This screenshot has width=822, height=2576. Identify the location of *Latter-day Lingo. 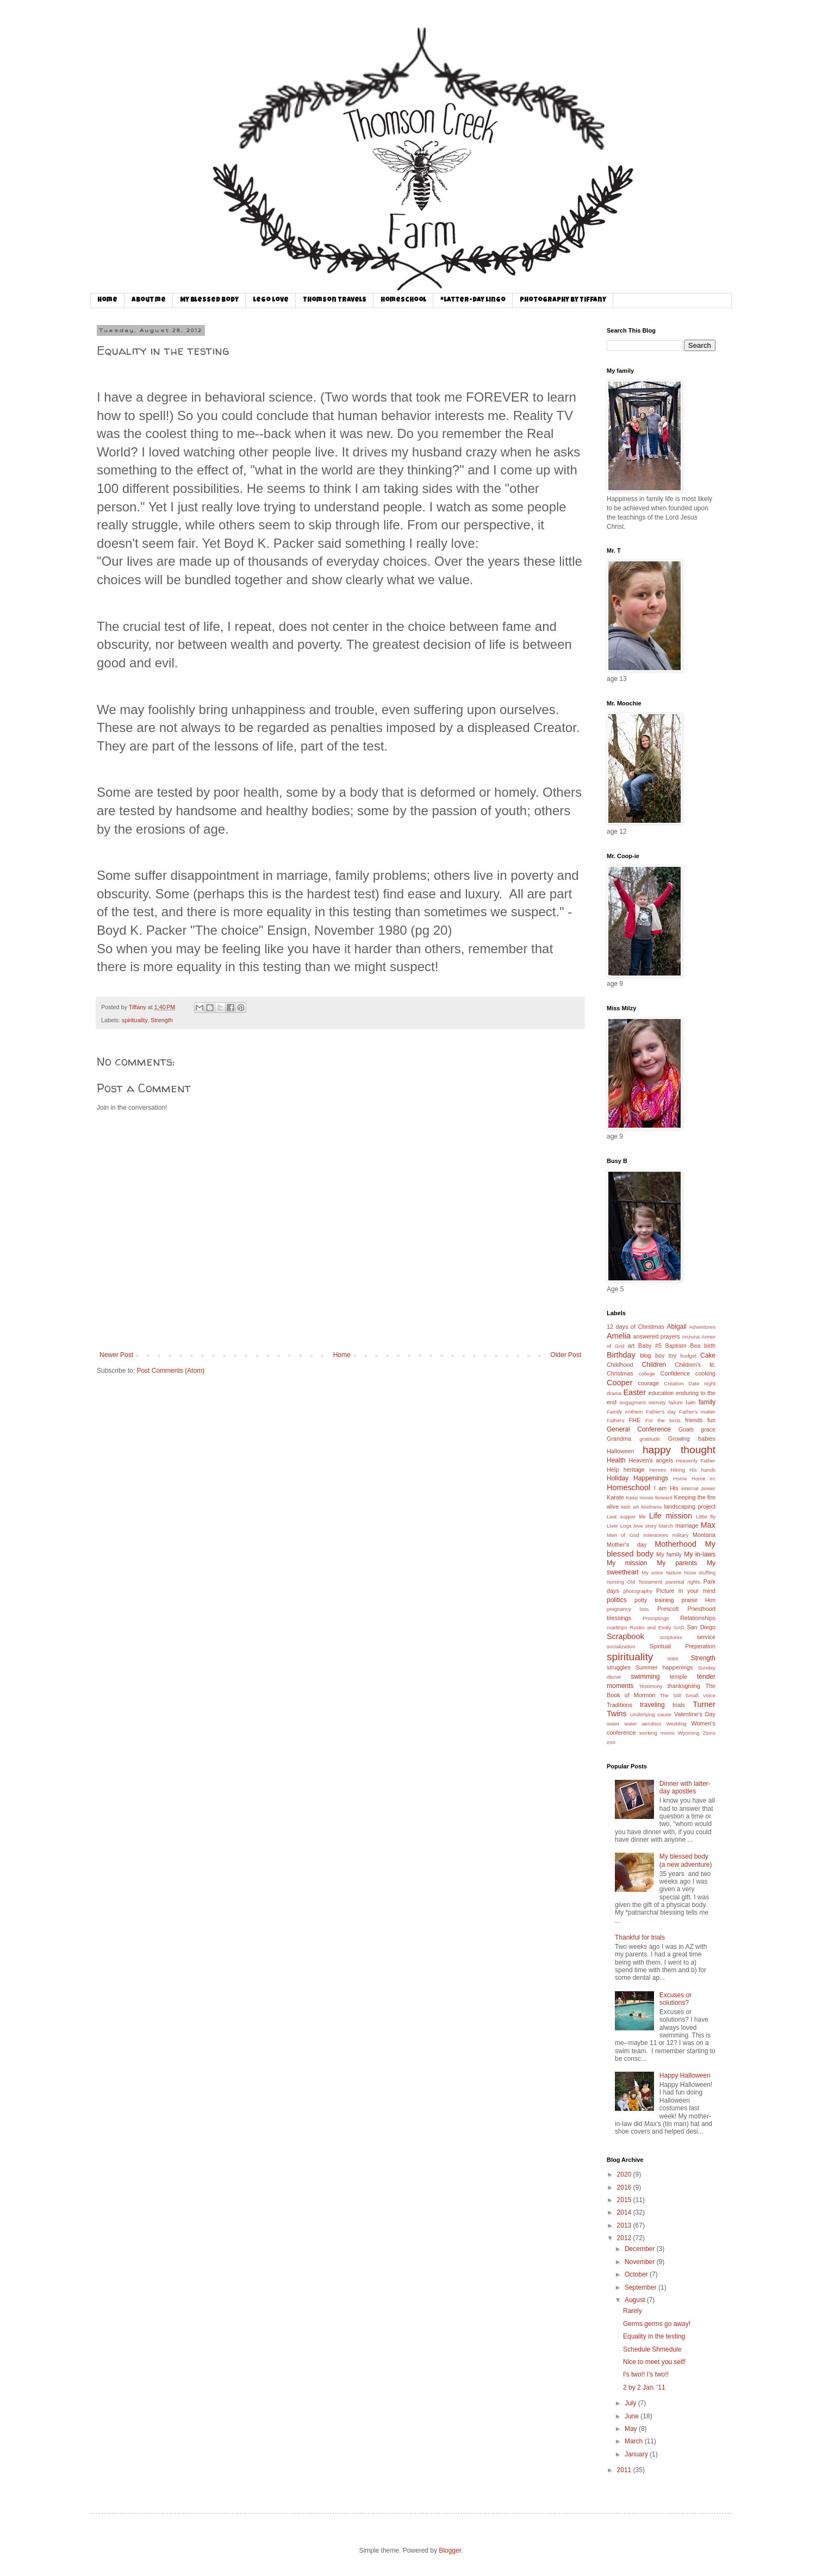
(473, 300).